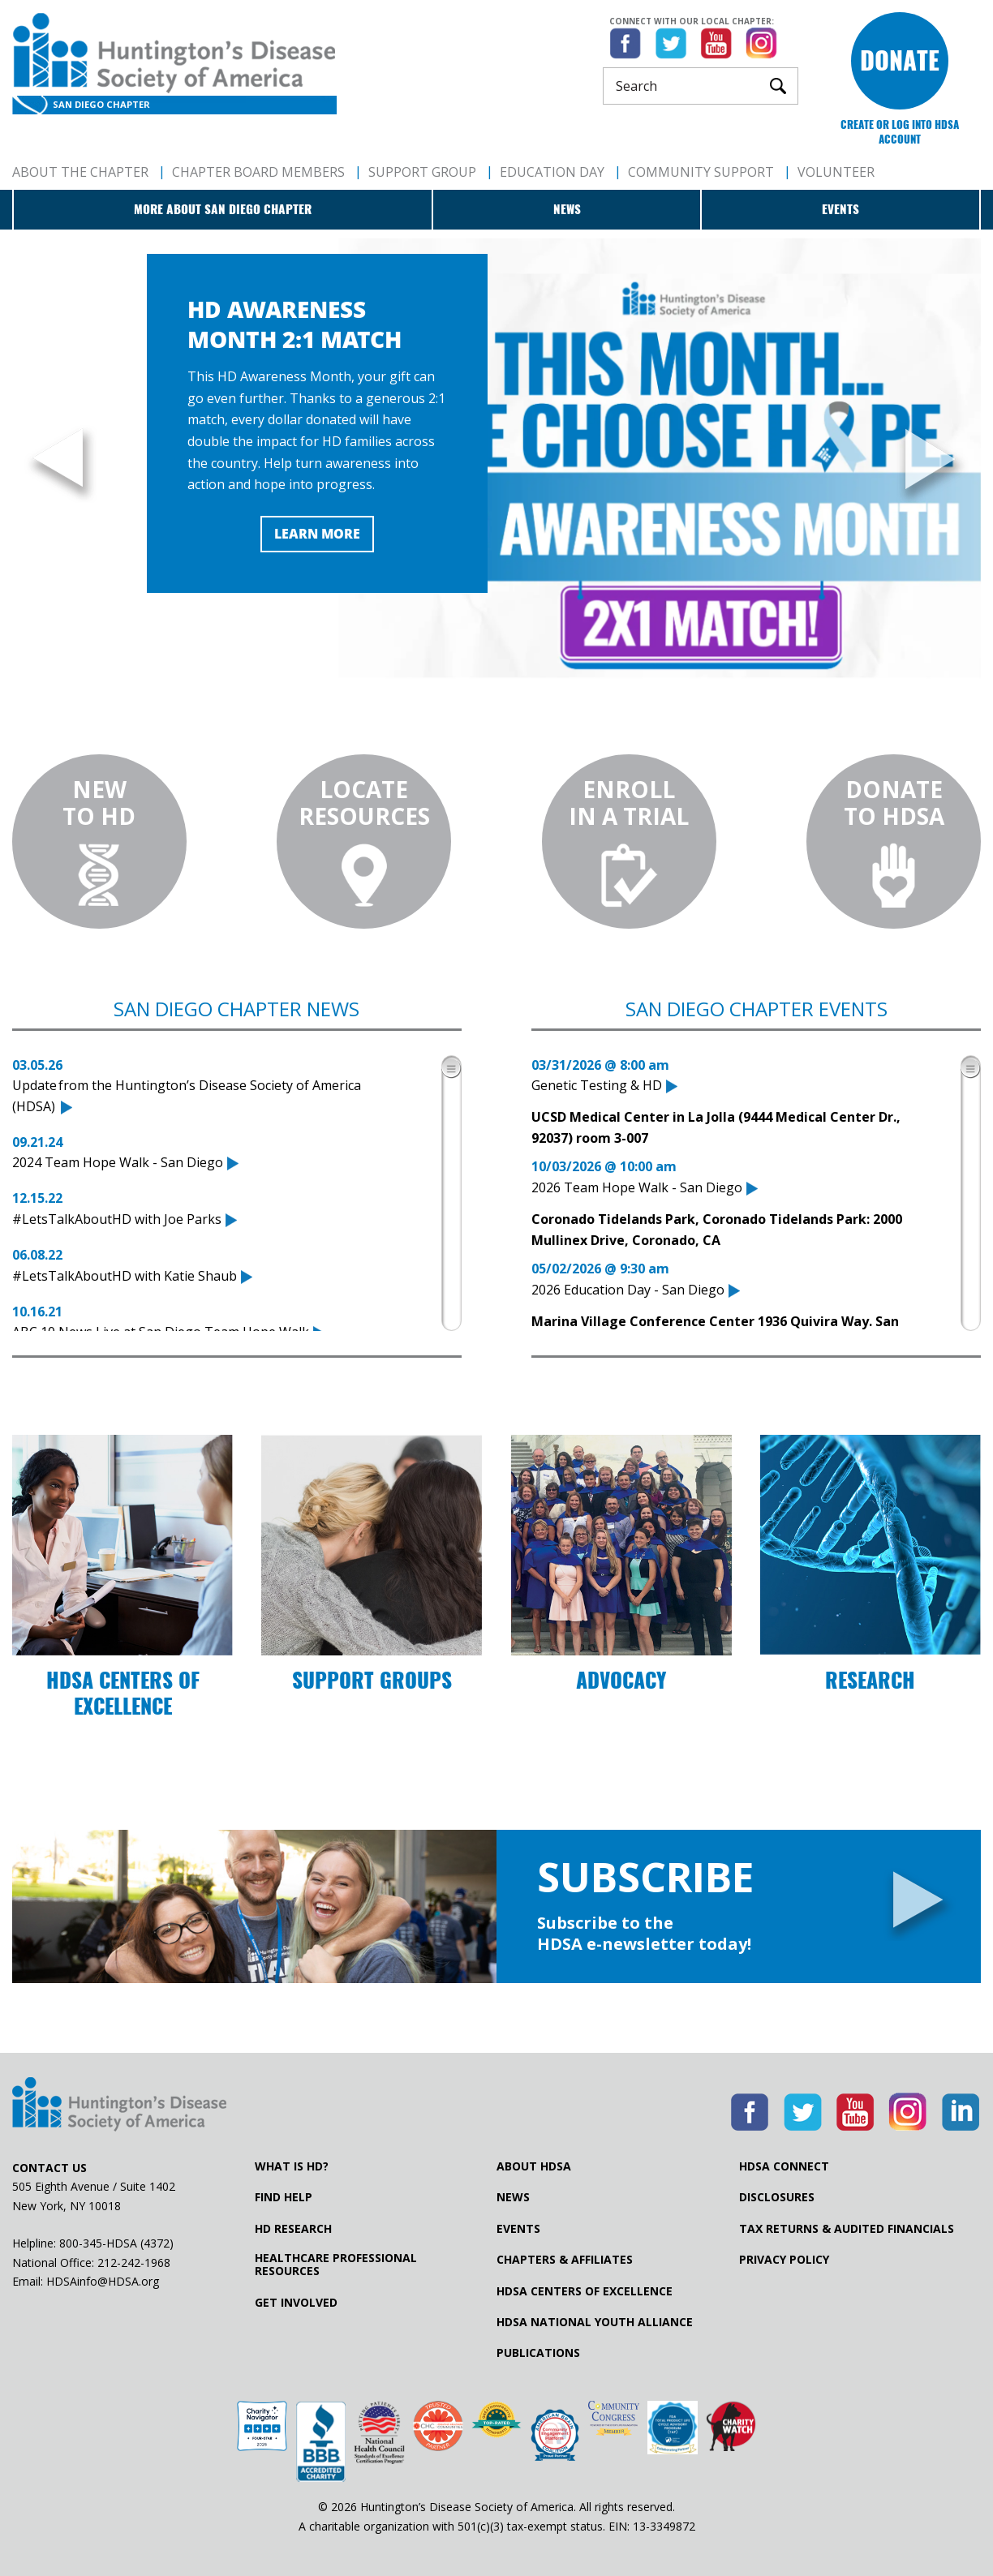 The width and height of the screenshot is (993, 2576). What do you see at coordinates (293, 2228) in the screenshot?
I see `HD Research` at bounding box center [293, 2228].